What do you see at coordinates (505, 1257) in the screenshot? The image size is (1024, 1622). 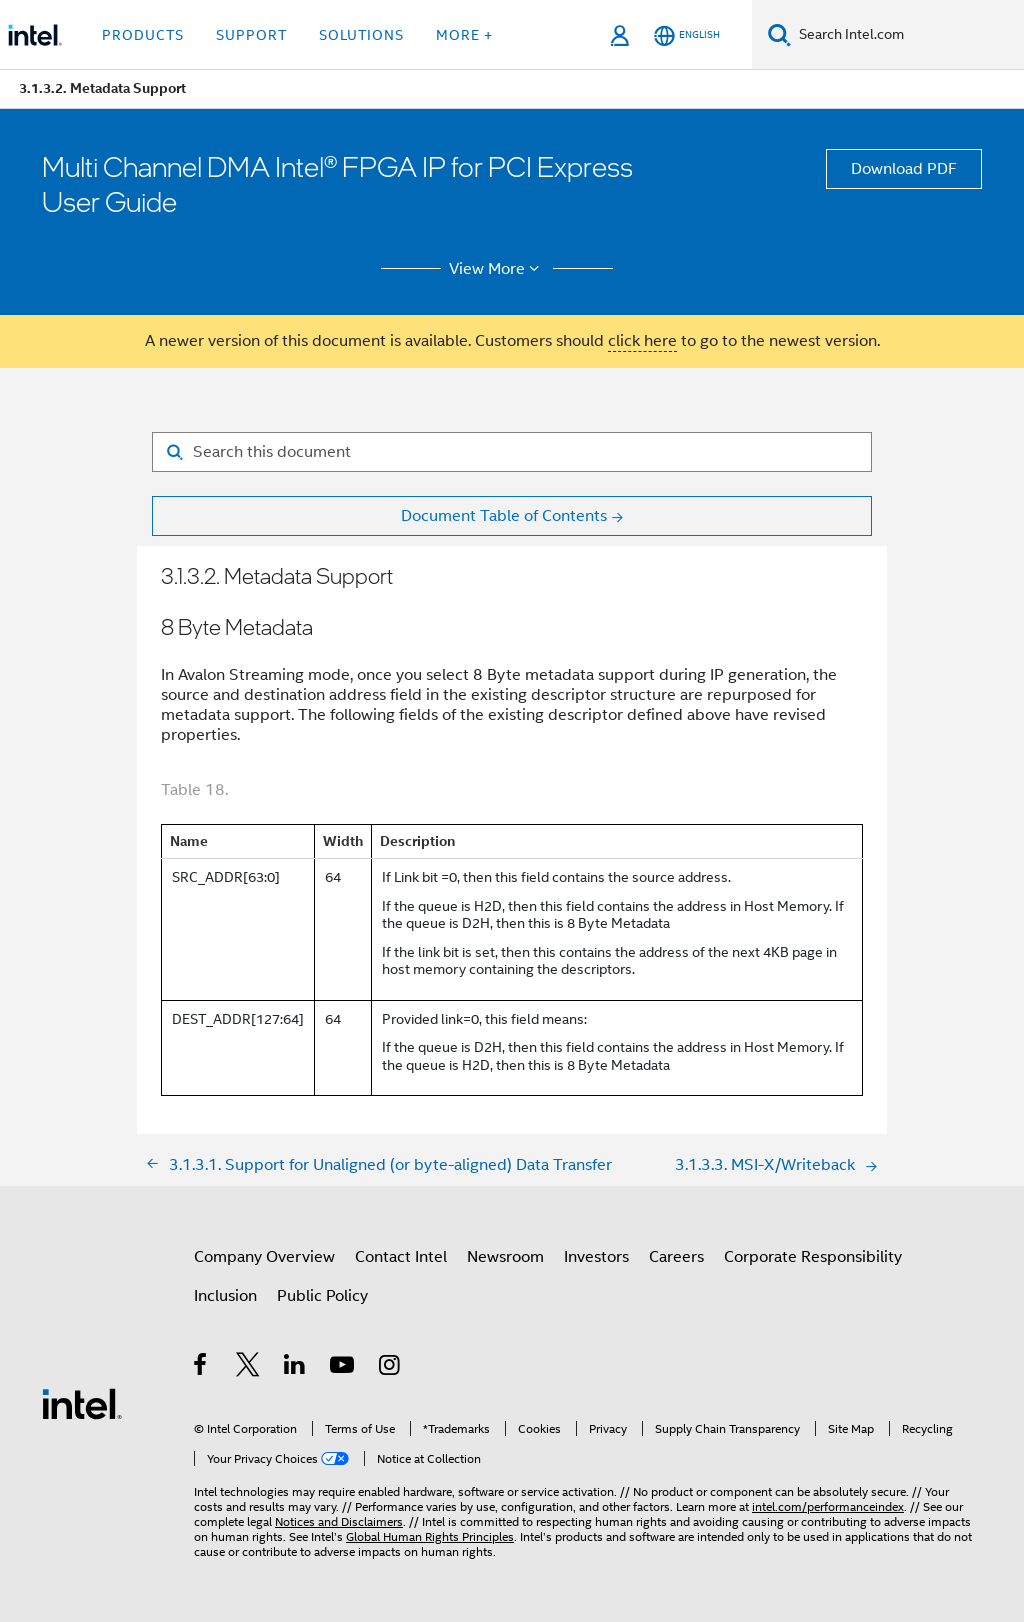 I see `Newsroom` at bounding box center [505, 1257].